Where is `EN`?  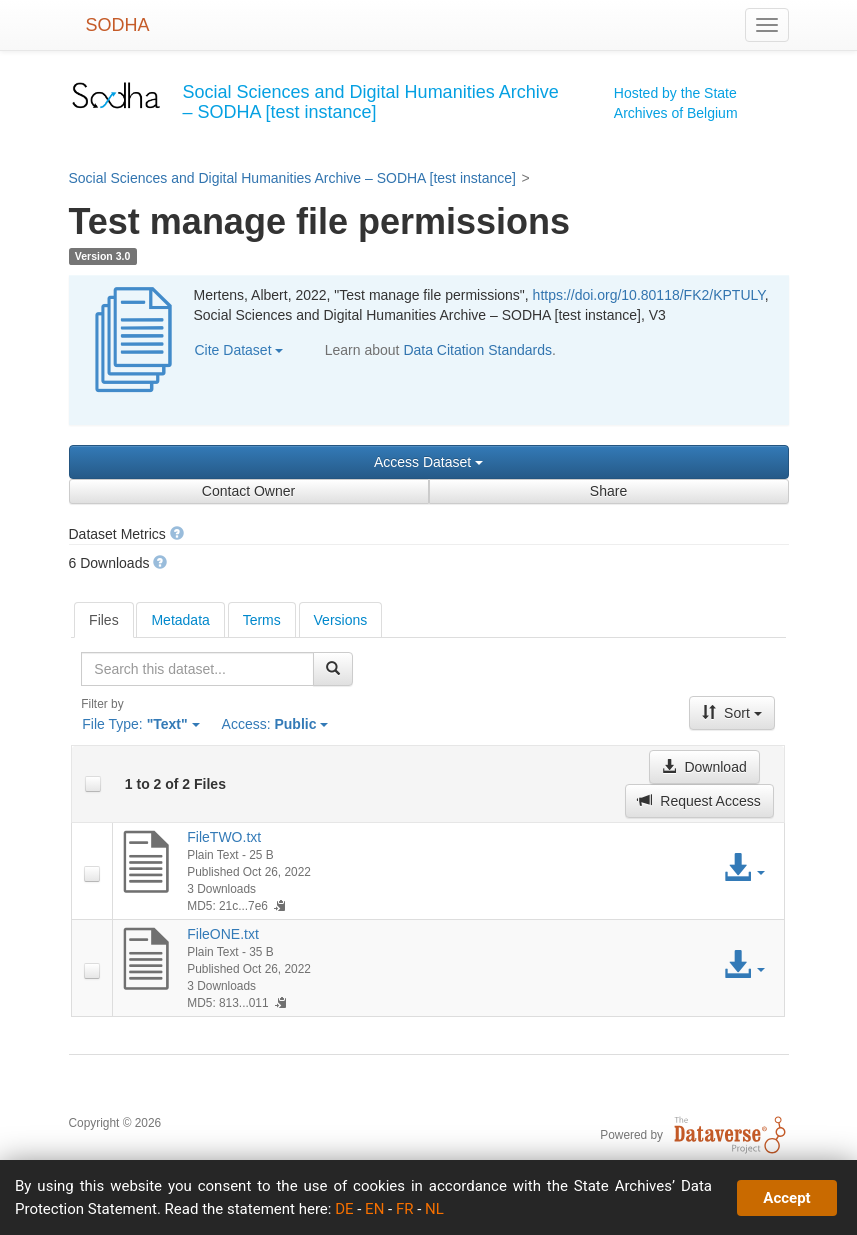
EN is located at coordinates (374, 1209).